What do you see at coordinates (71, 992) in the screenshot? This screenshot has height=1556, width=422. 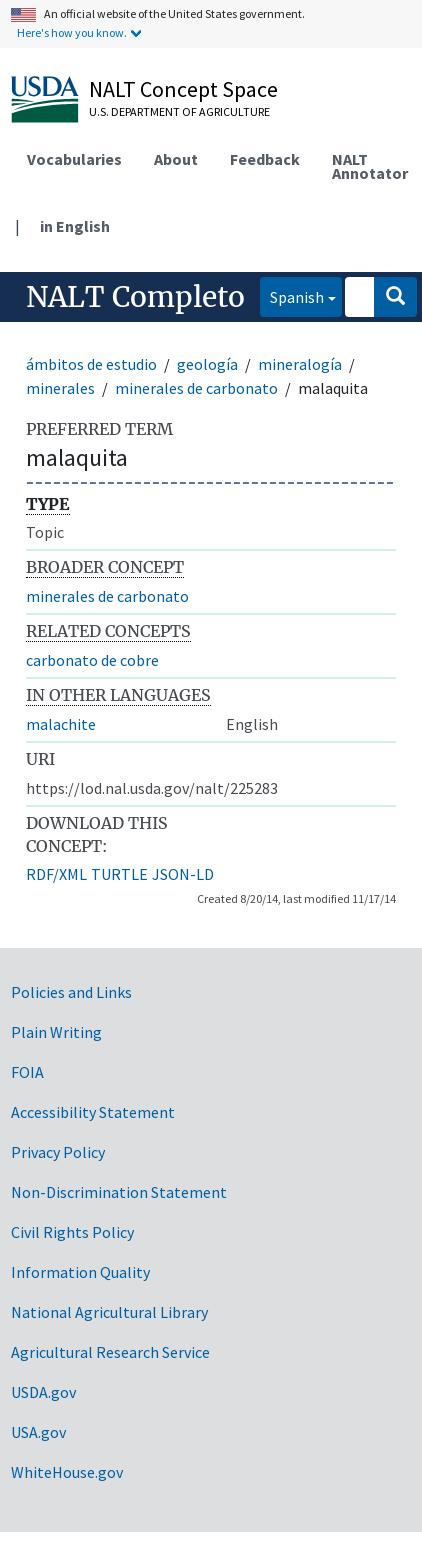 I see `Policies and Links` at bounding box center [71, 992].